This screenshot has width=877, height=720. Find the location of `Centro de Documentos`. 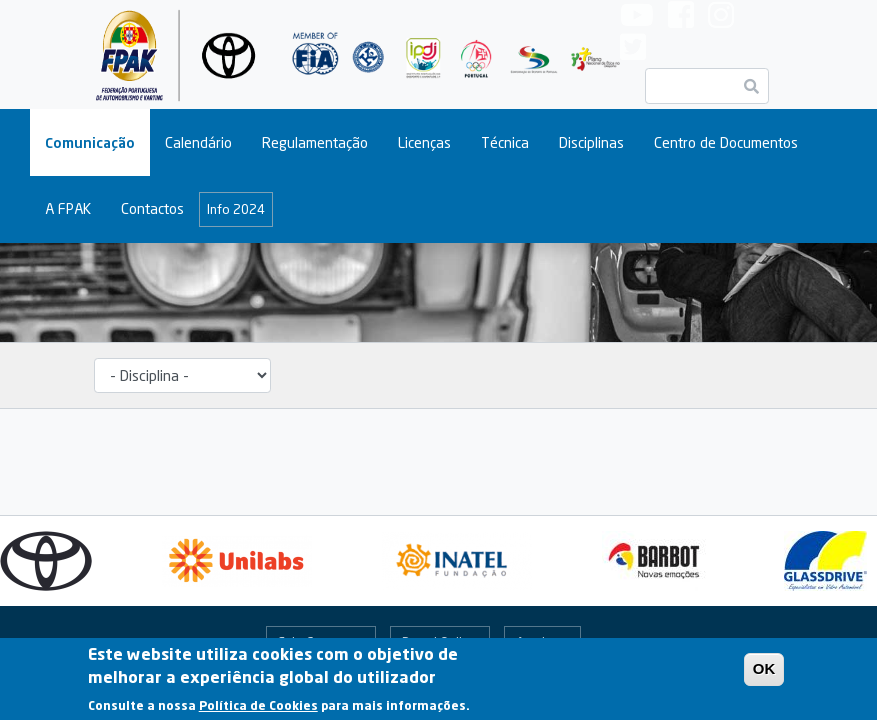

Centro de Documentos is located at coordinates (726, 142).